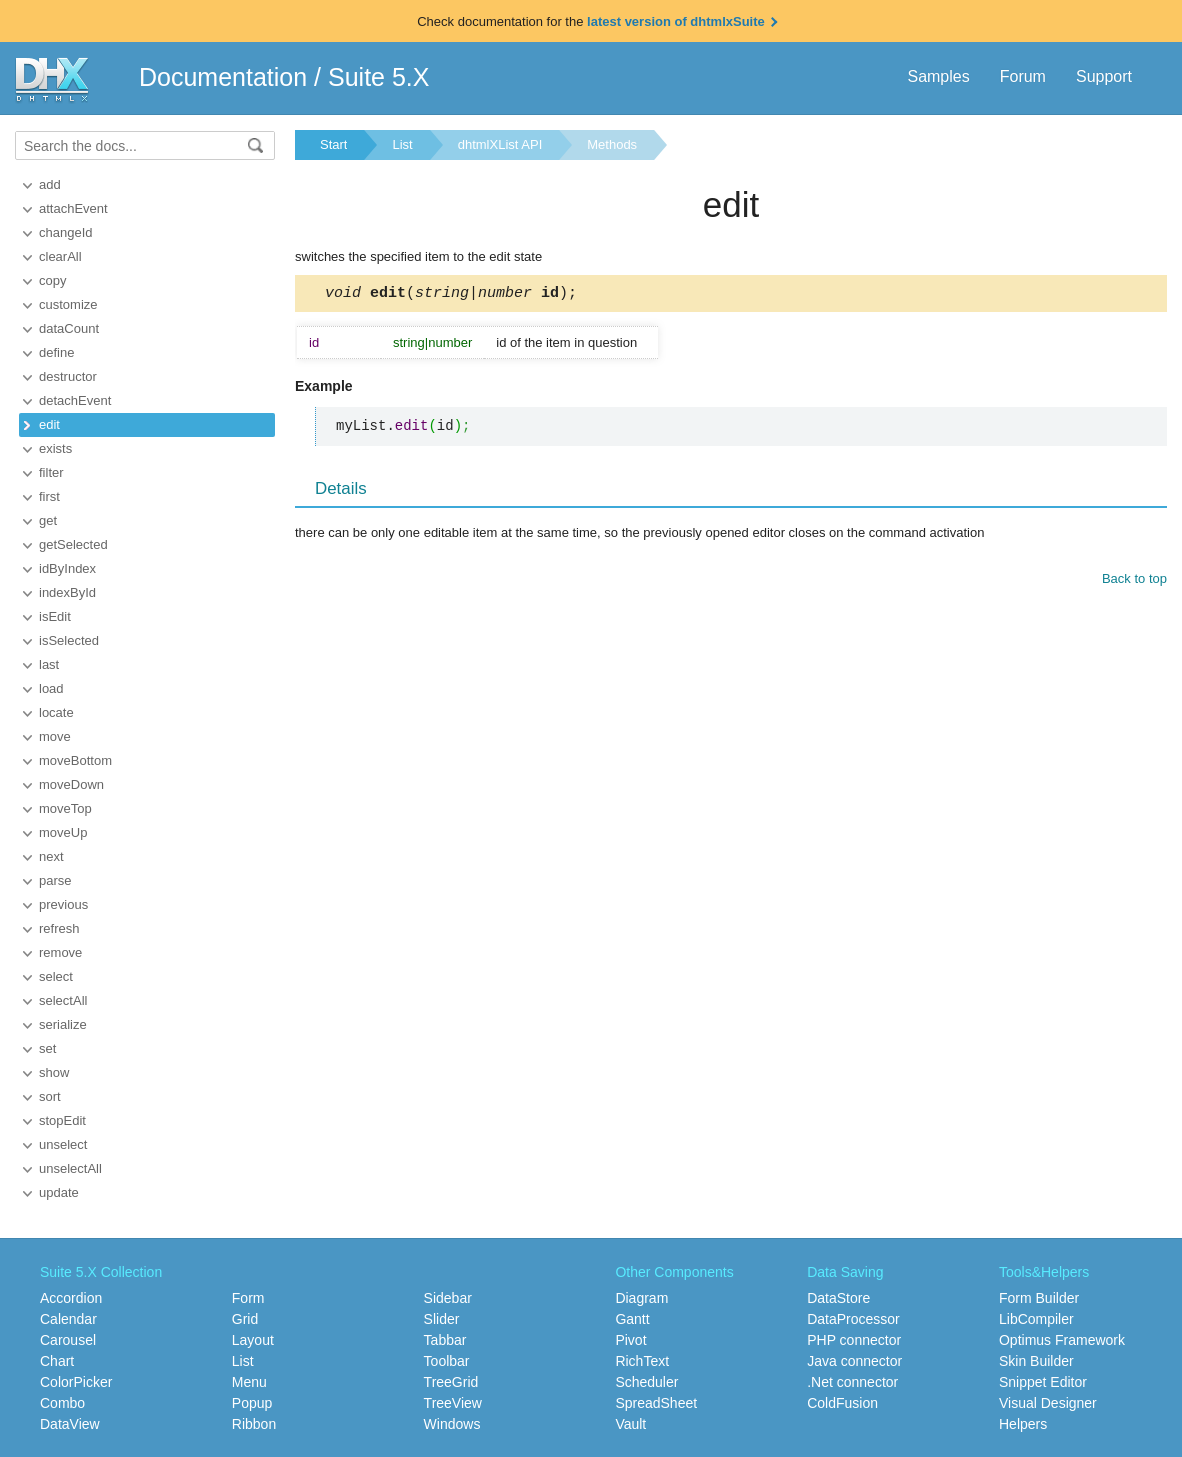 Image resolution: width=1182 pixels, height=1457 pixels. I want to click on Carousel, so click(68, 1340).